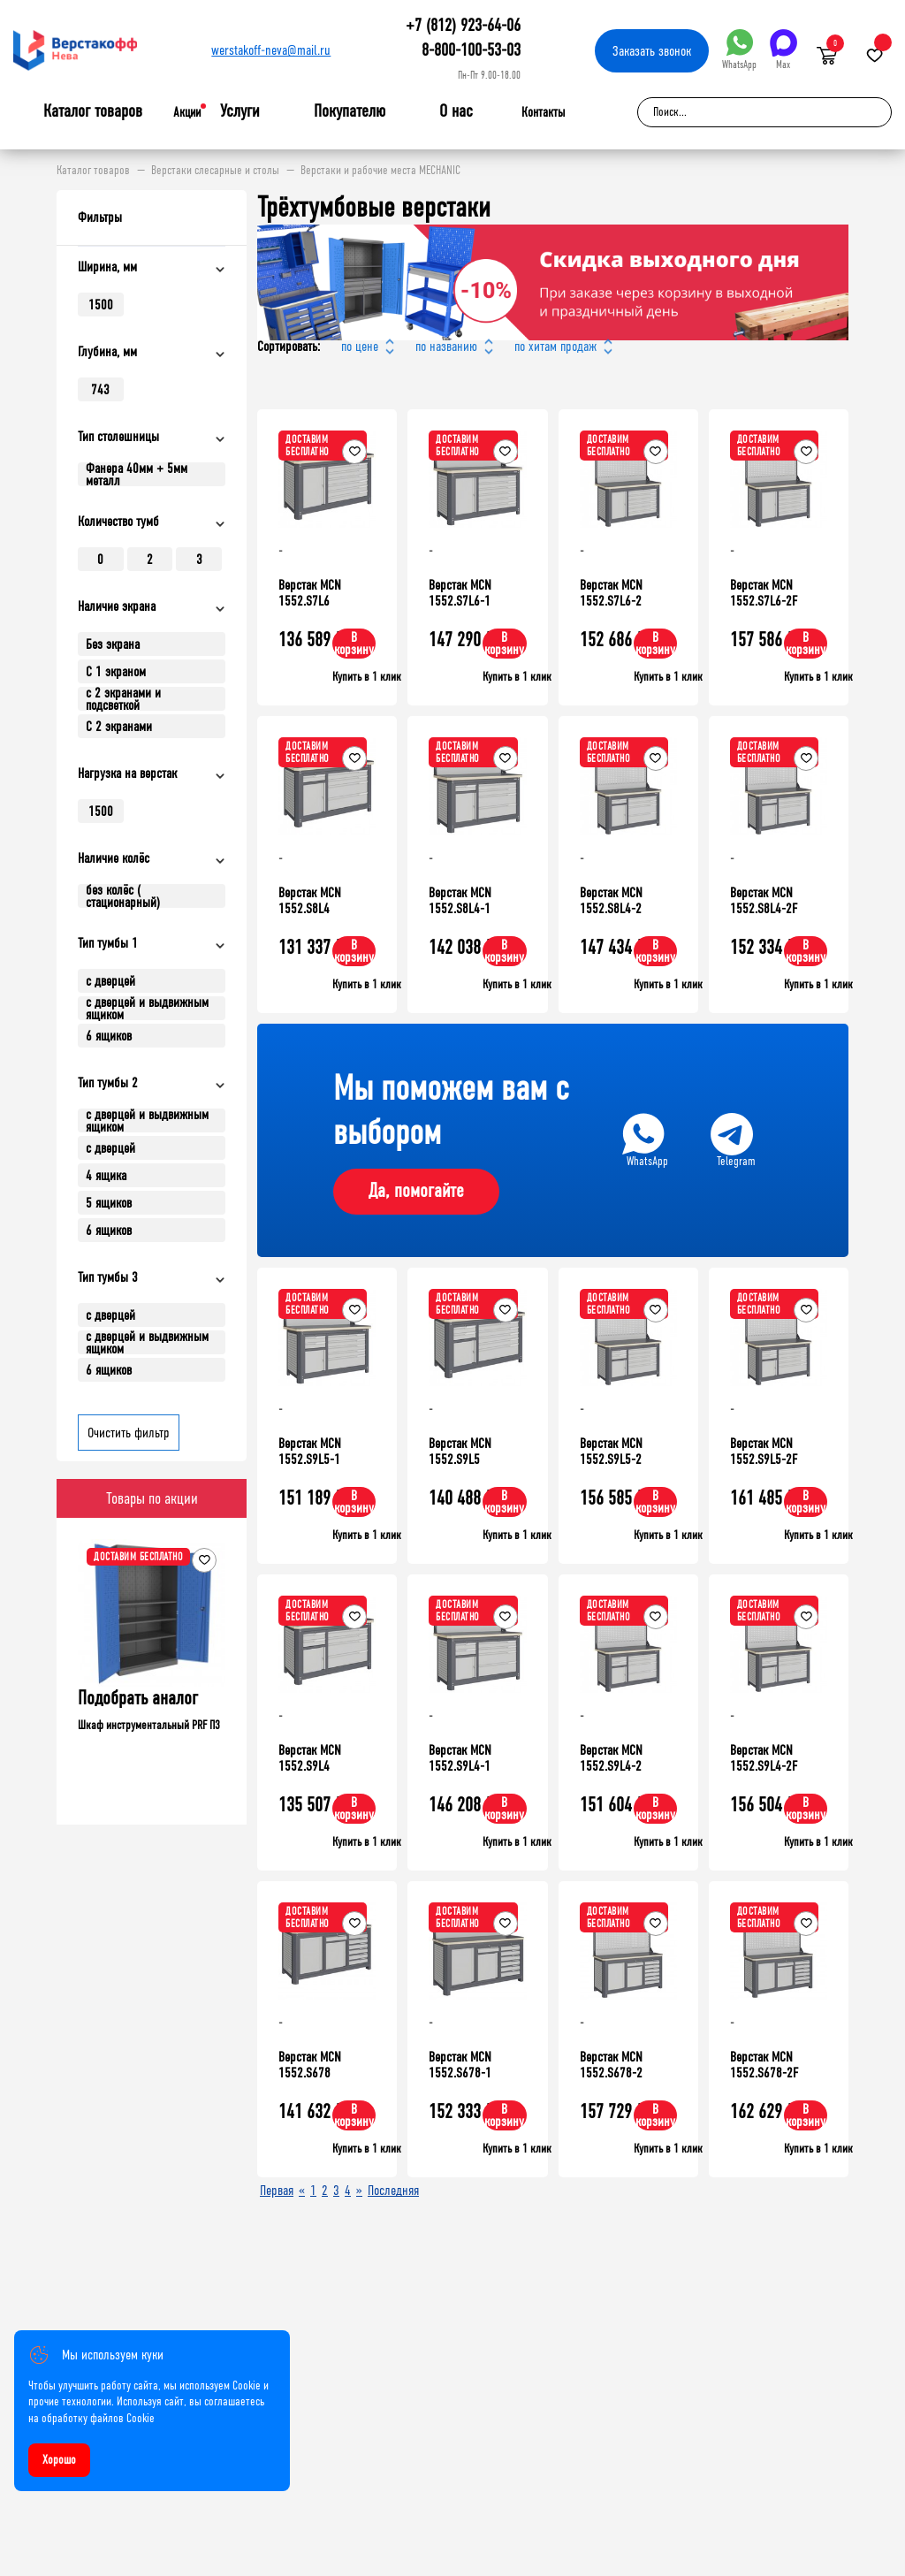 This screenshot has height=2576, width=905. I want to click on О нас, so click(456, 111).